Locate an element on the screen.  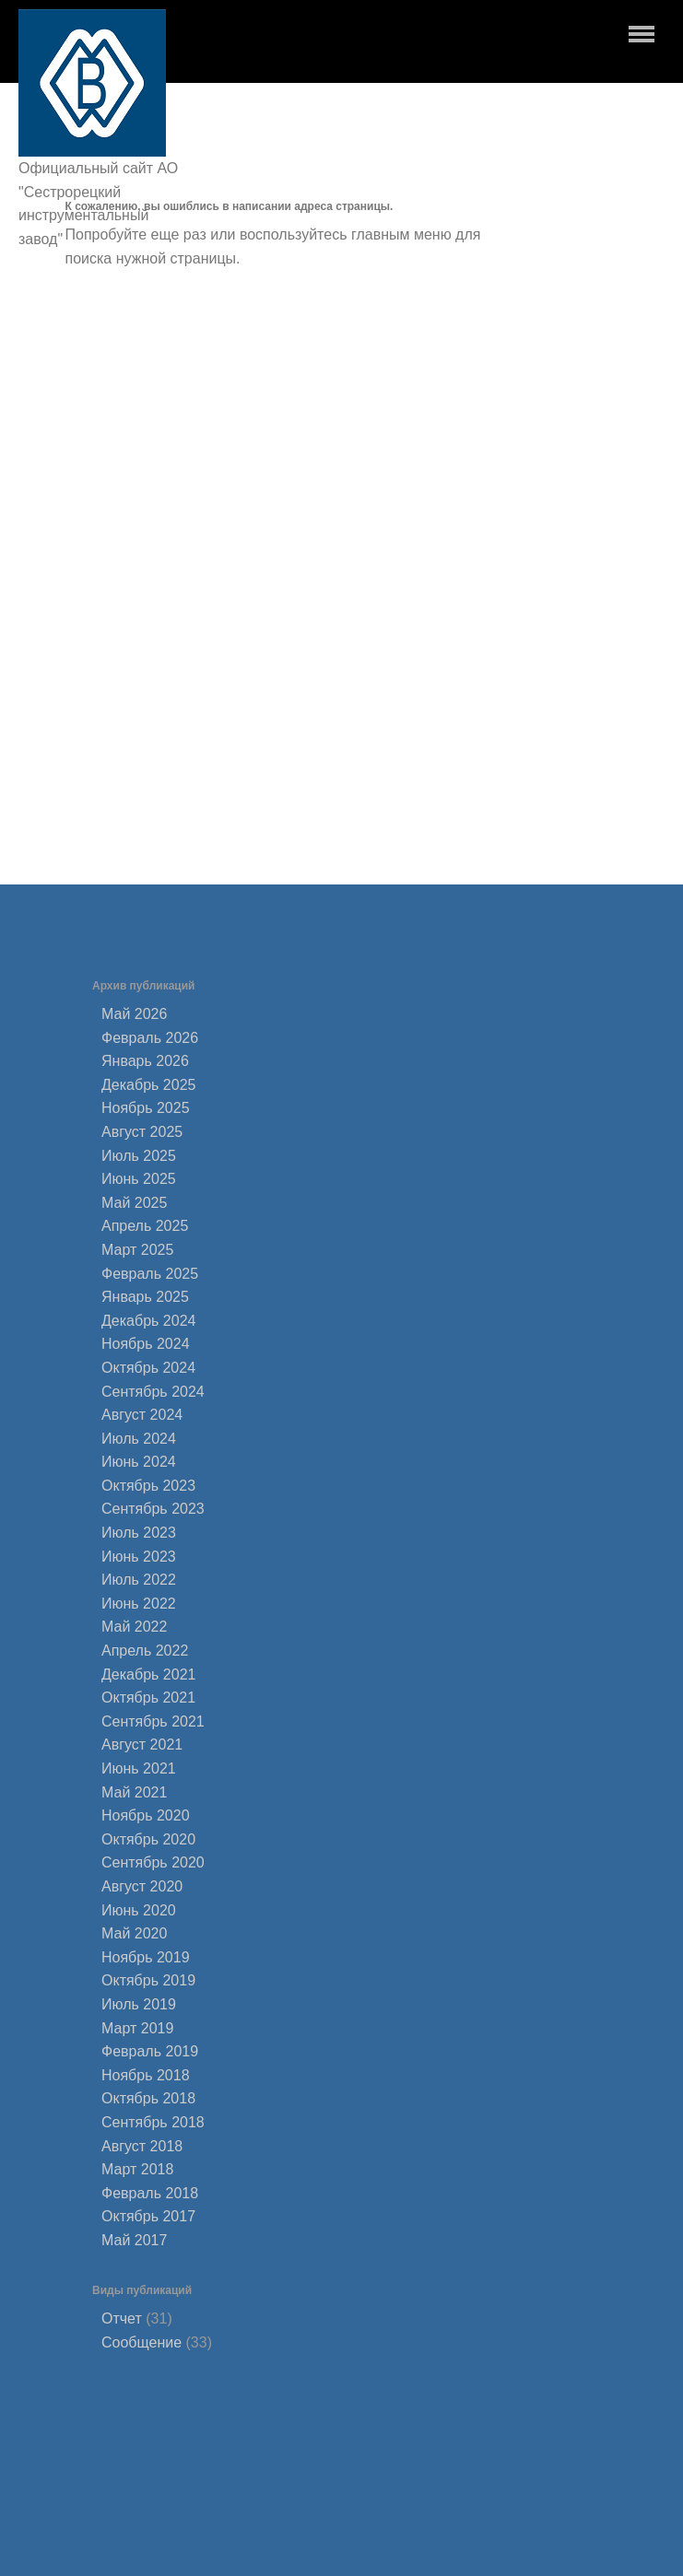
Октябрь 2019 is located at coordinates (148, 1980).